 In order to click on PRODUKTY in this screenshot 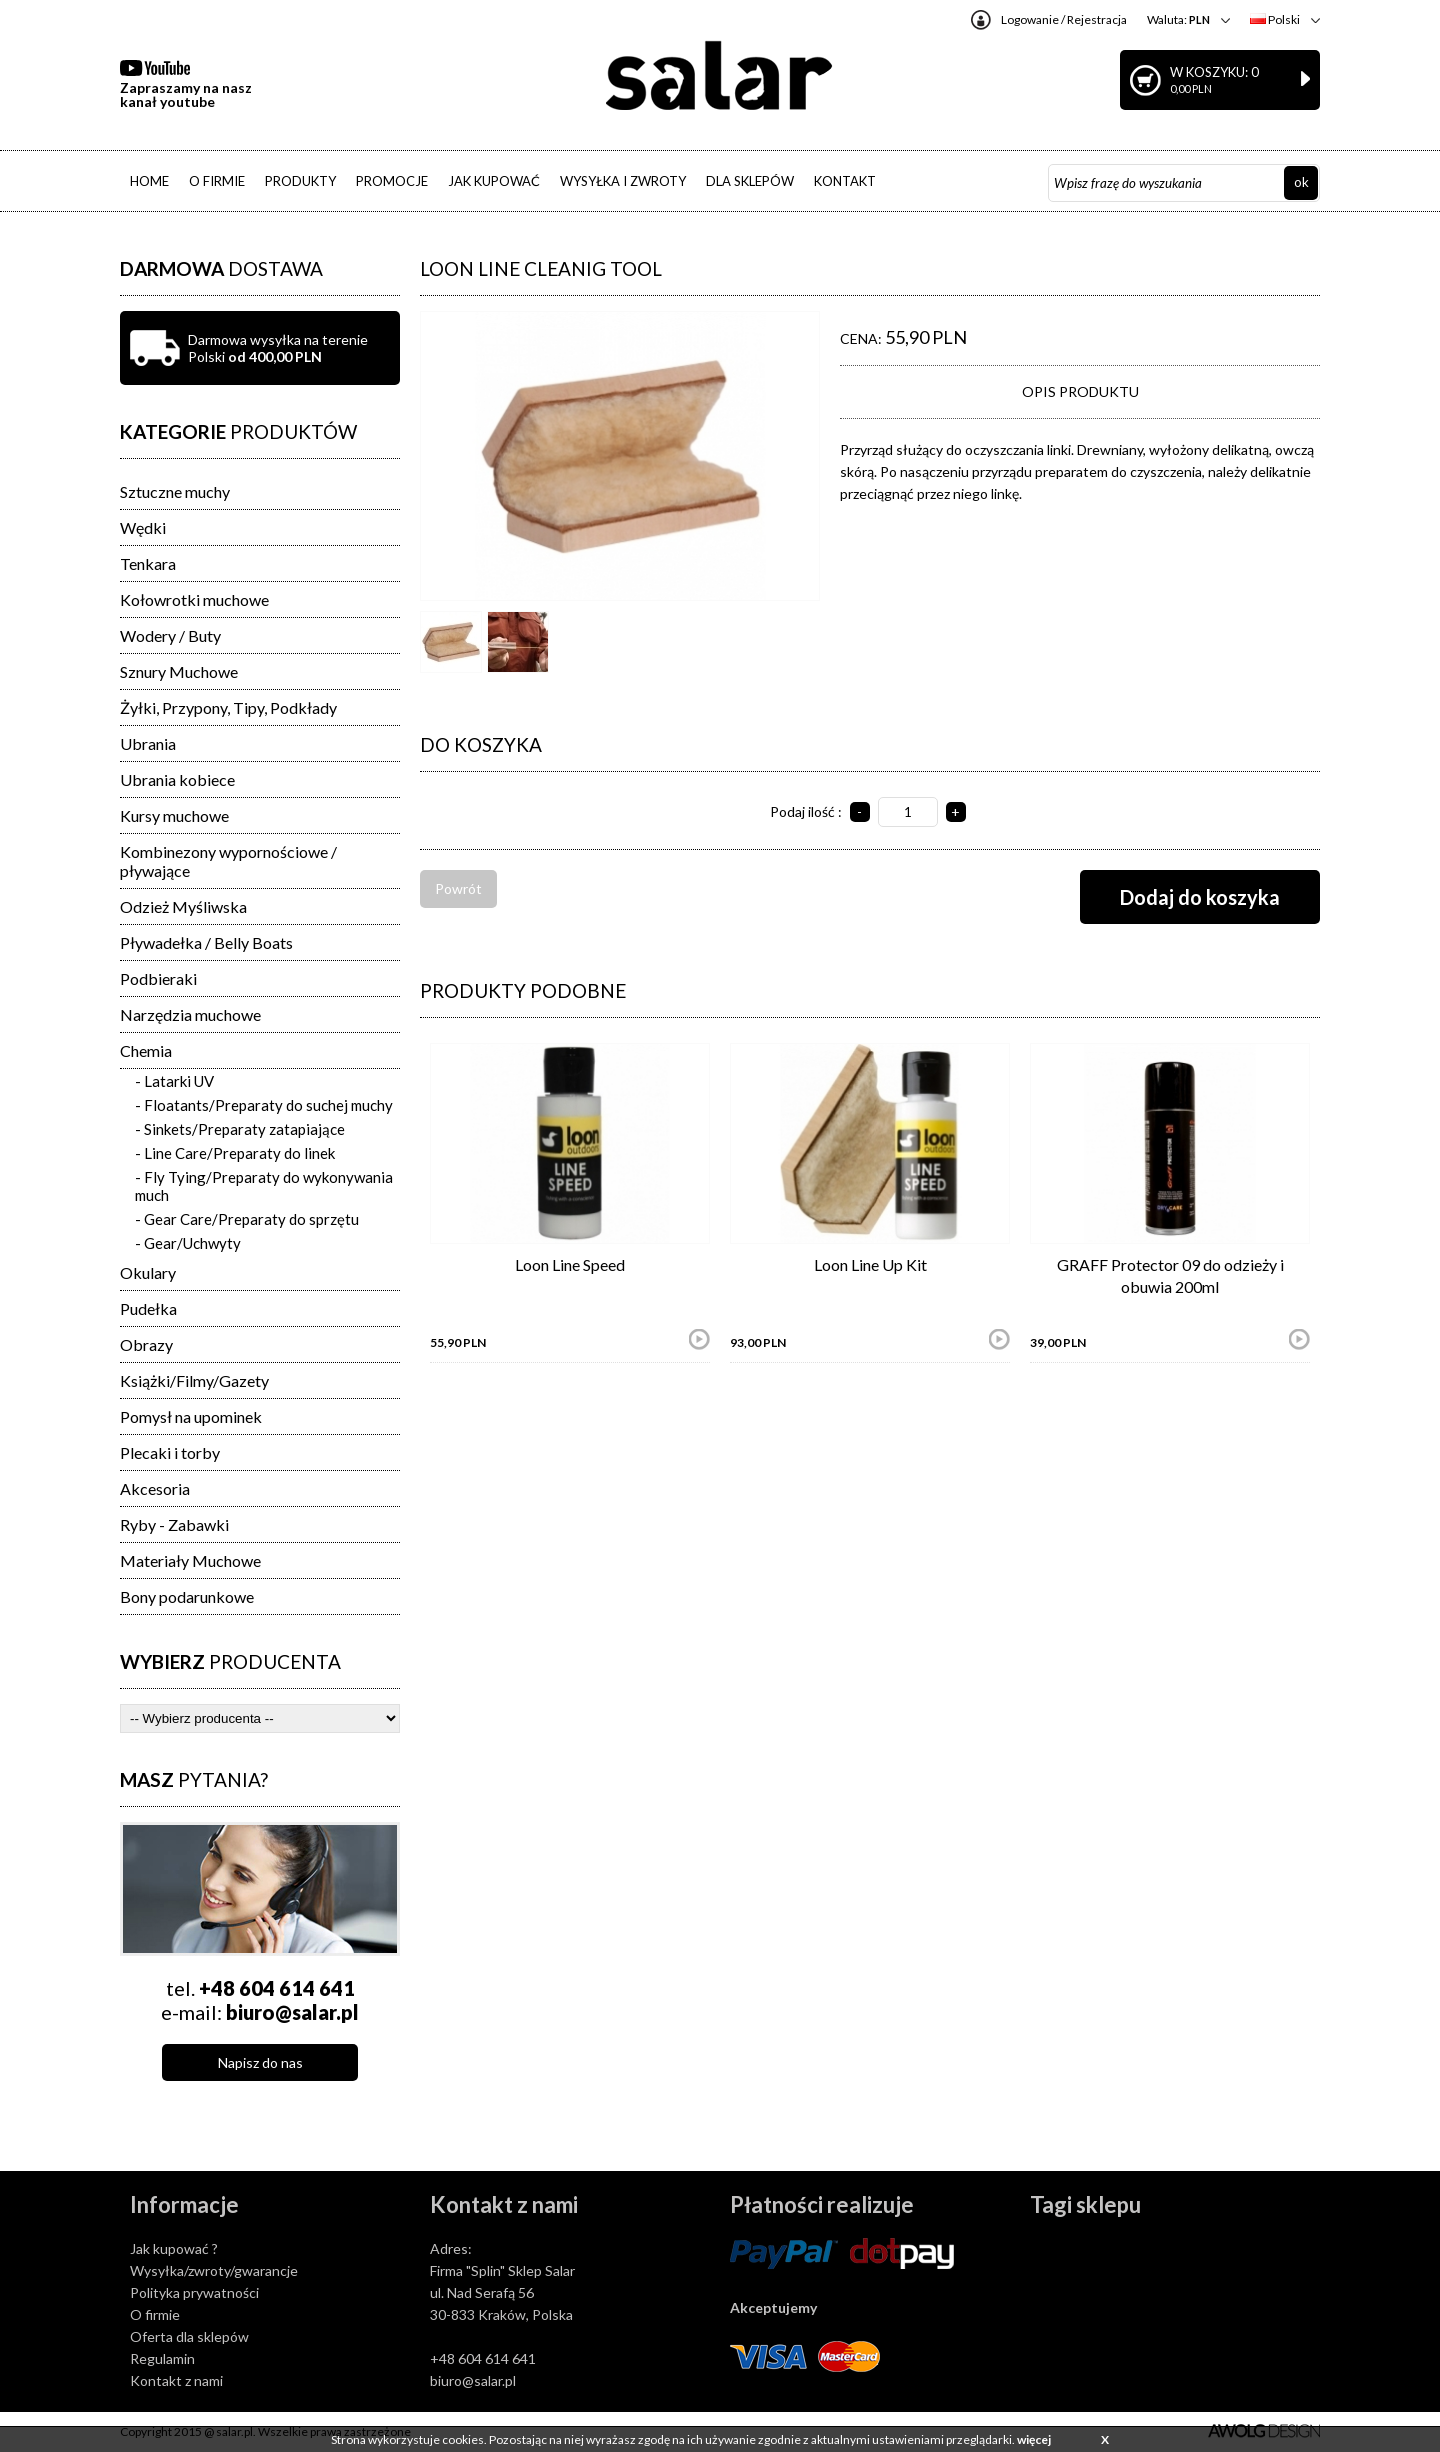, I will do `click(300, 181)`.